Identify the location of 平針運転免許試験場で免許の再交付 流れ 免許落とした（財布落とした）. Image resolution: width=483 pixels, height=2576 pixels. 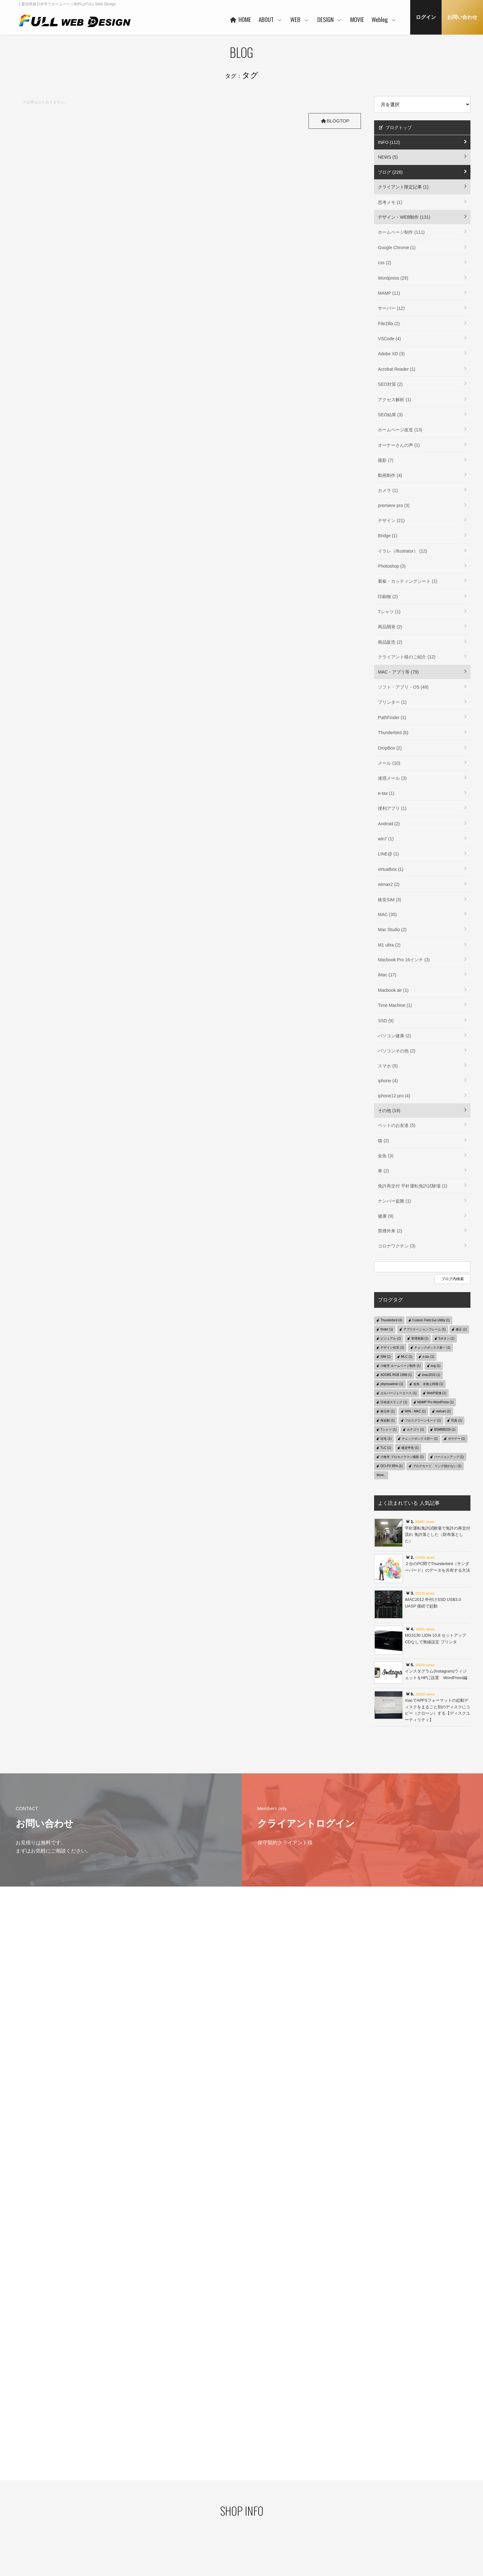
(437, 1535).